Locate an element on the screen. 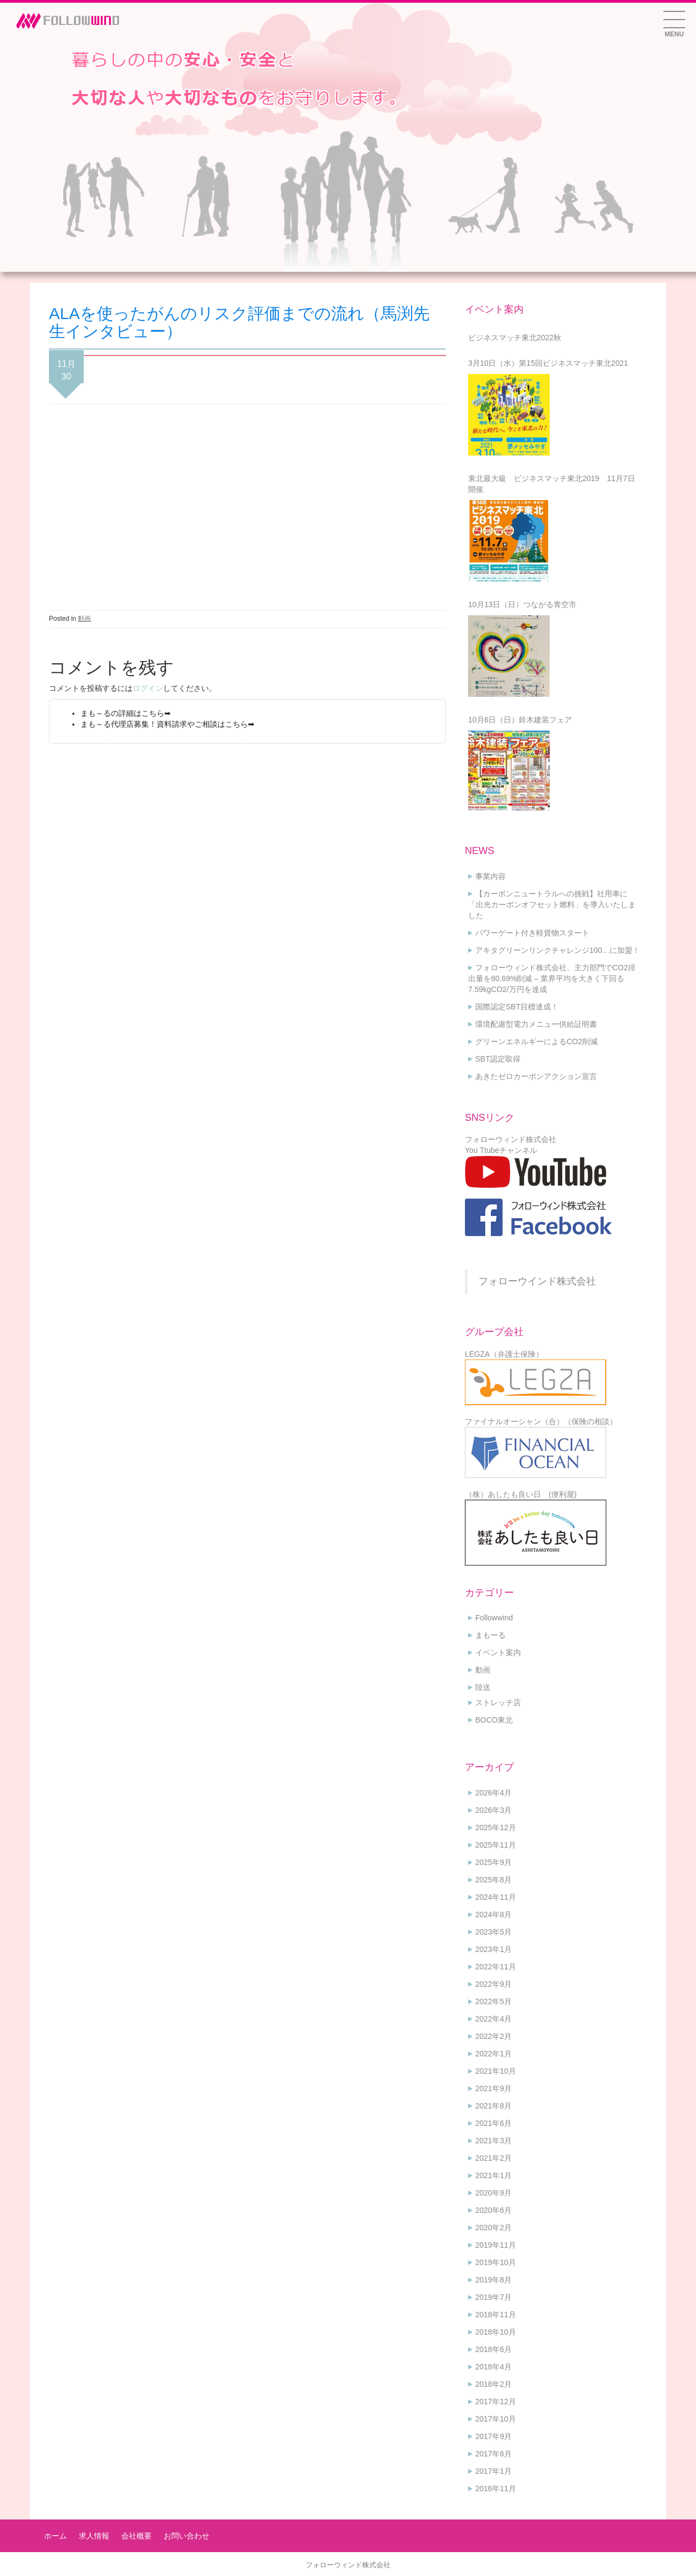 Image resolution: width=696 pixels, height=2576 pixels. 2017年10月 is located at coordinates (495, 2419).